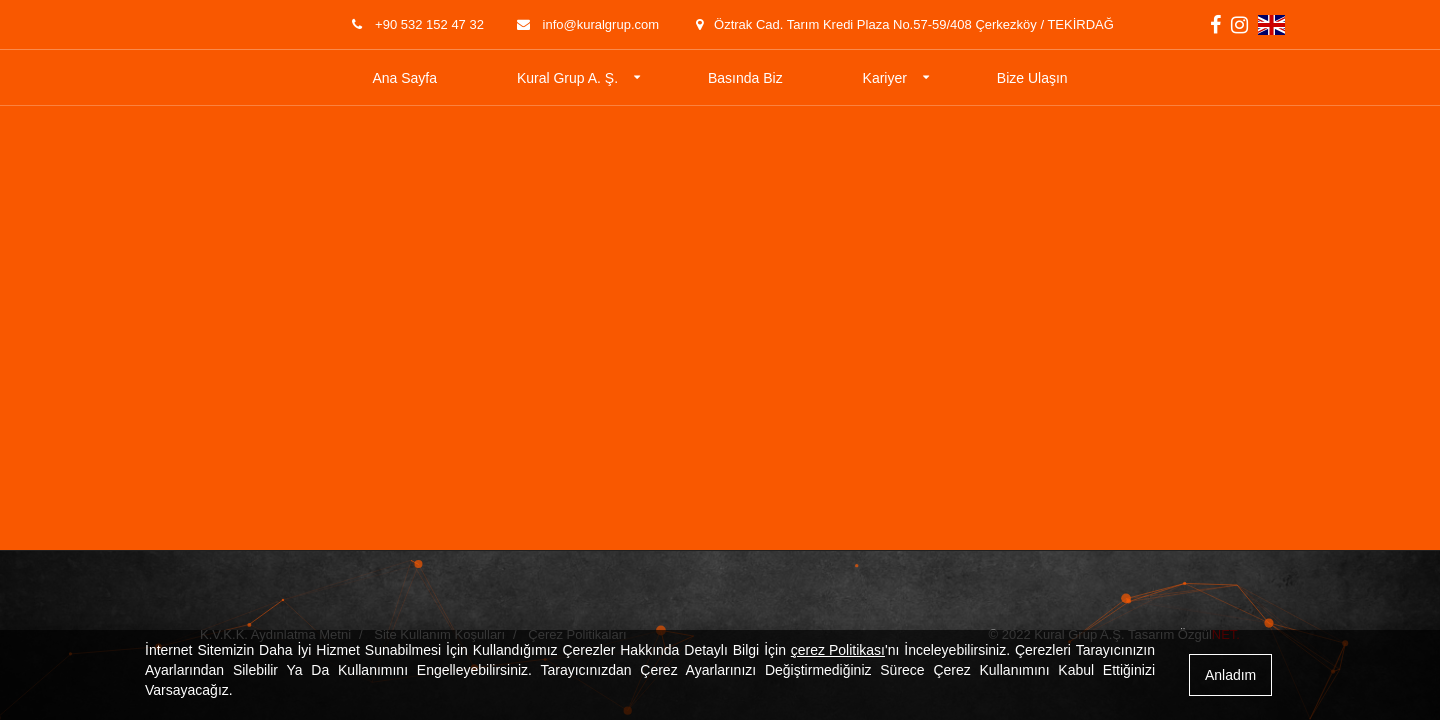  What do you see at coordinates (885, 78) in the screenshot?
I see `Kariyer` at bounding box center [885, 78].